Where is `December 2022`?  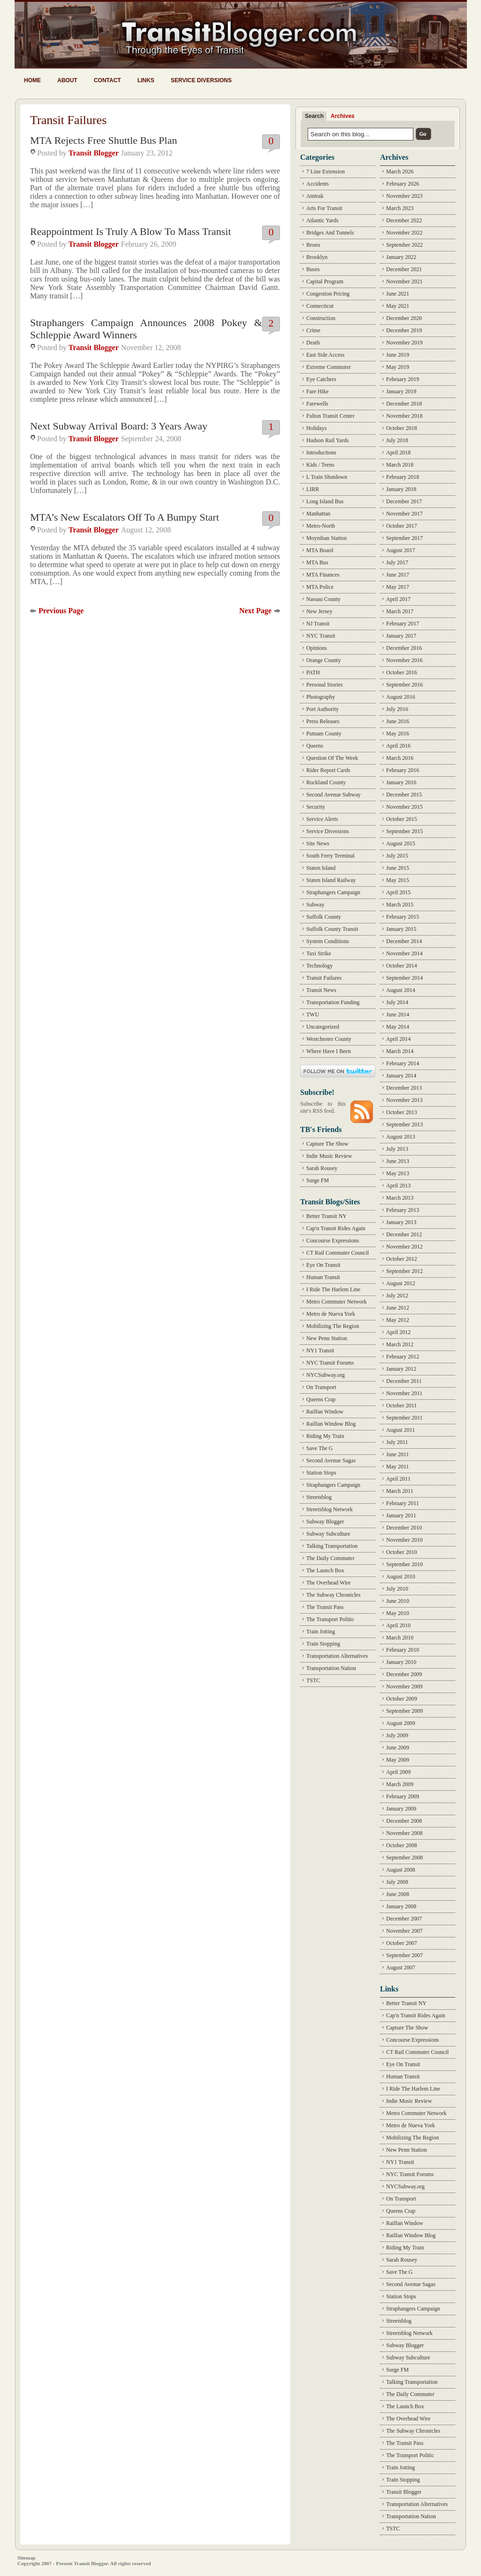 December 2022 is located at coordinates (404, 220).